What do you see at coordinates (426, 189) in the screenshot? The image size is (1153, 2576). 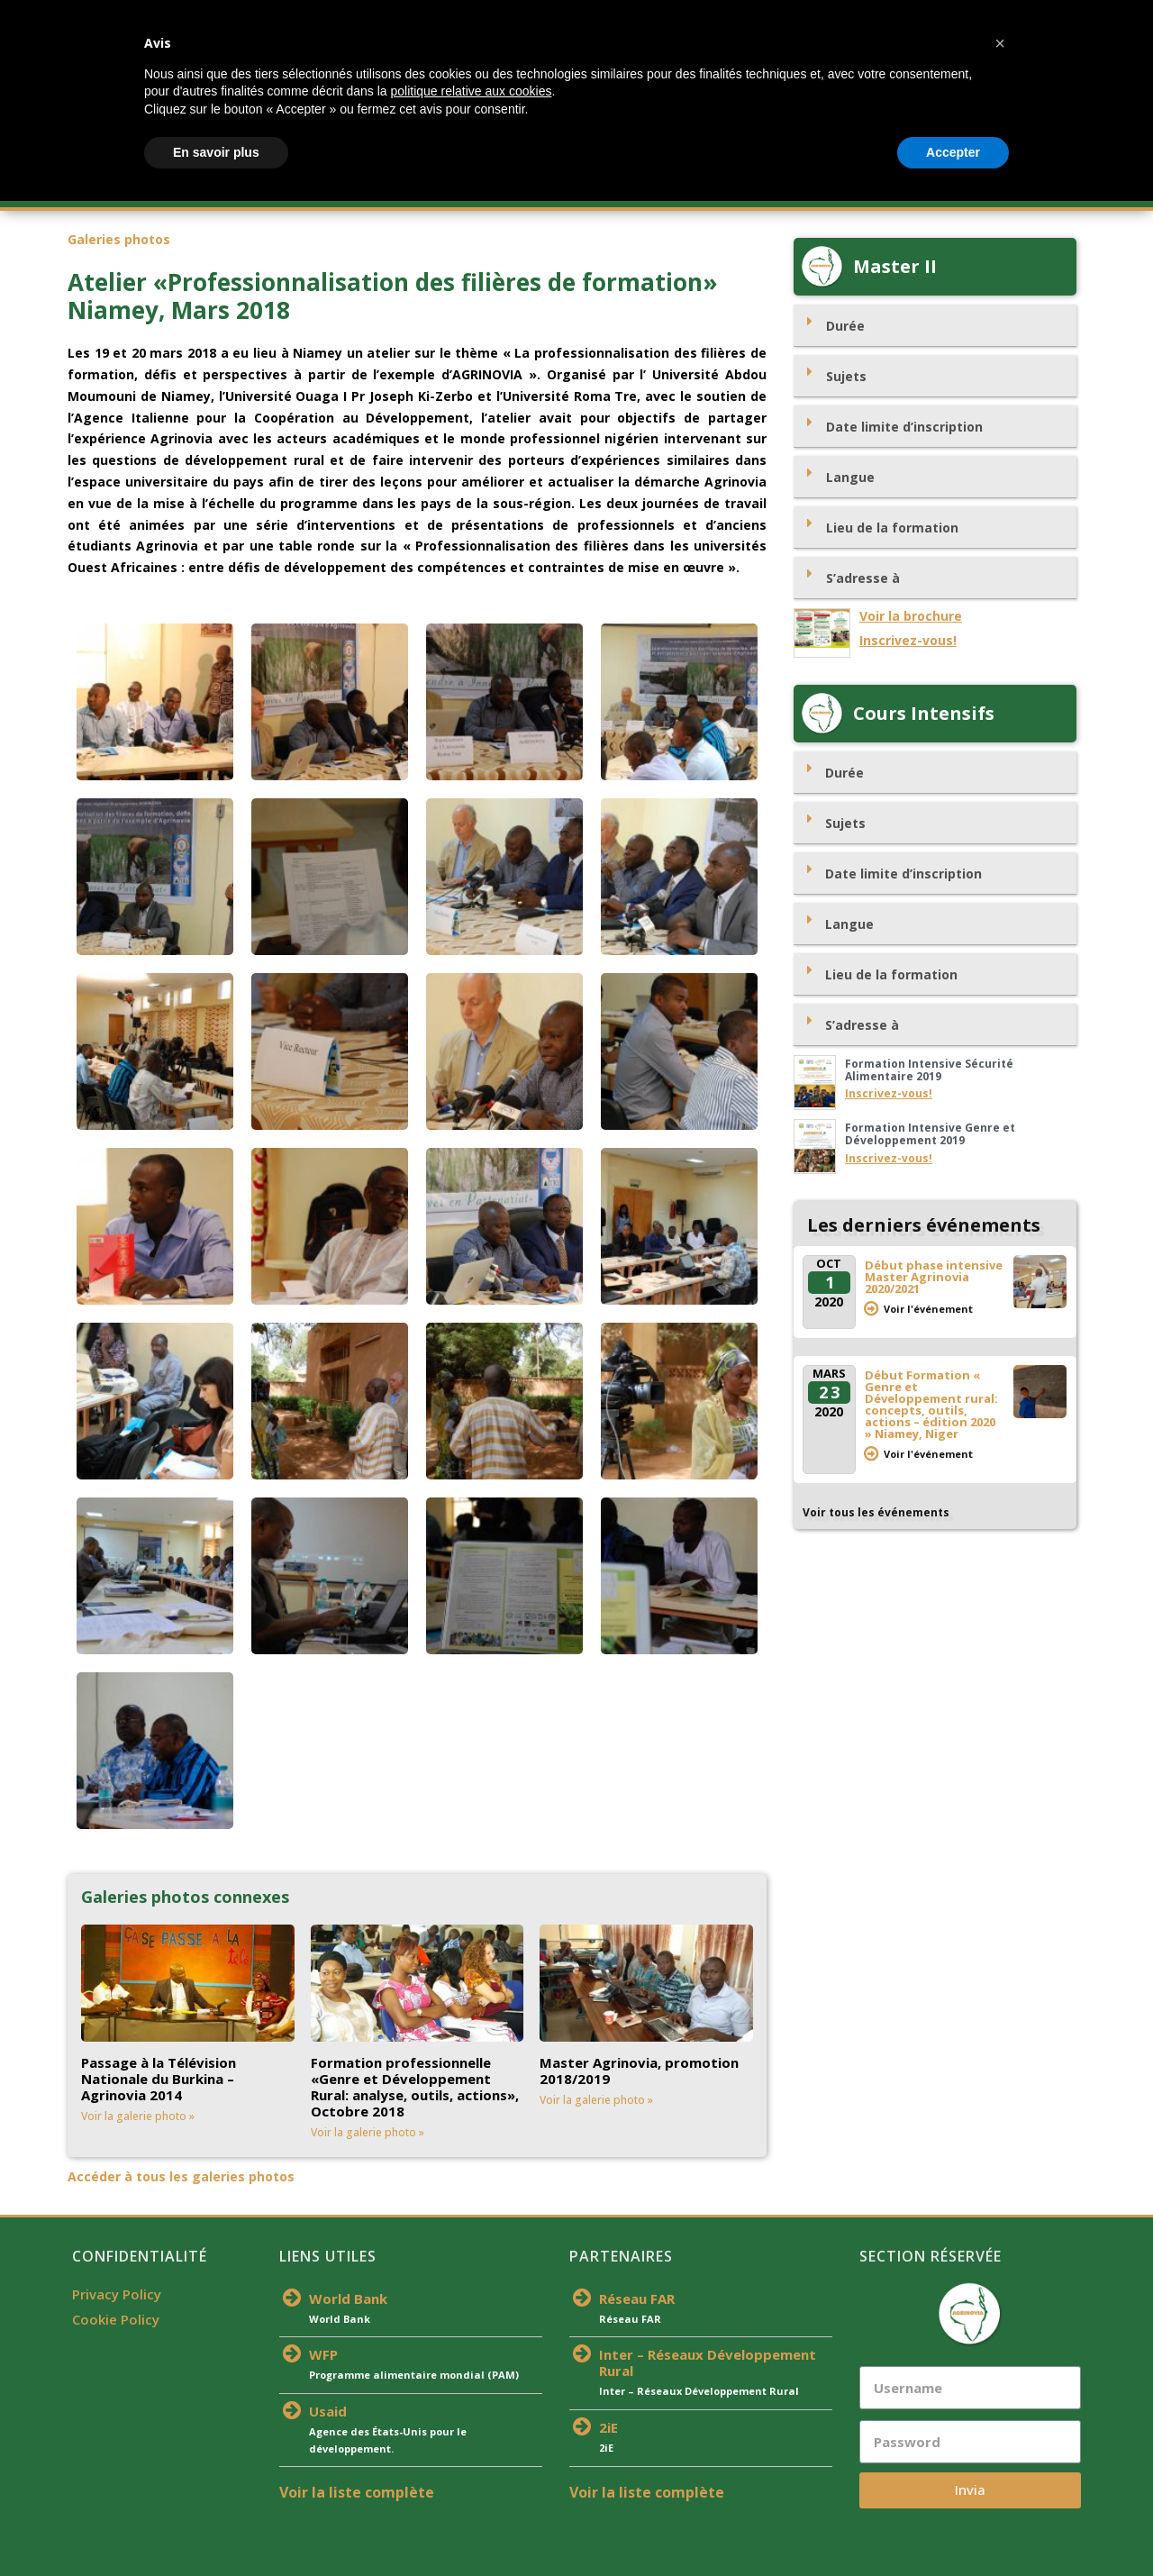 I see `S’inscrire` at bounding box center [426, 189].